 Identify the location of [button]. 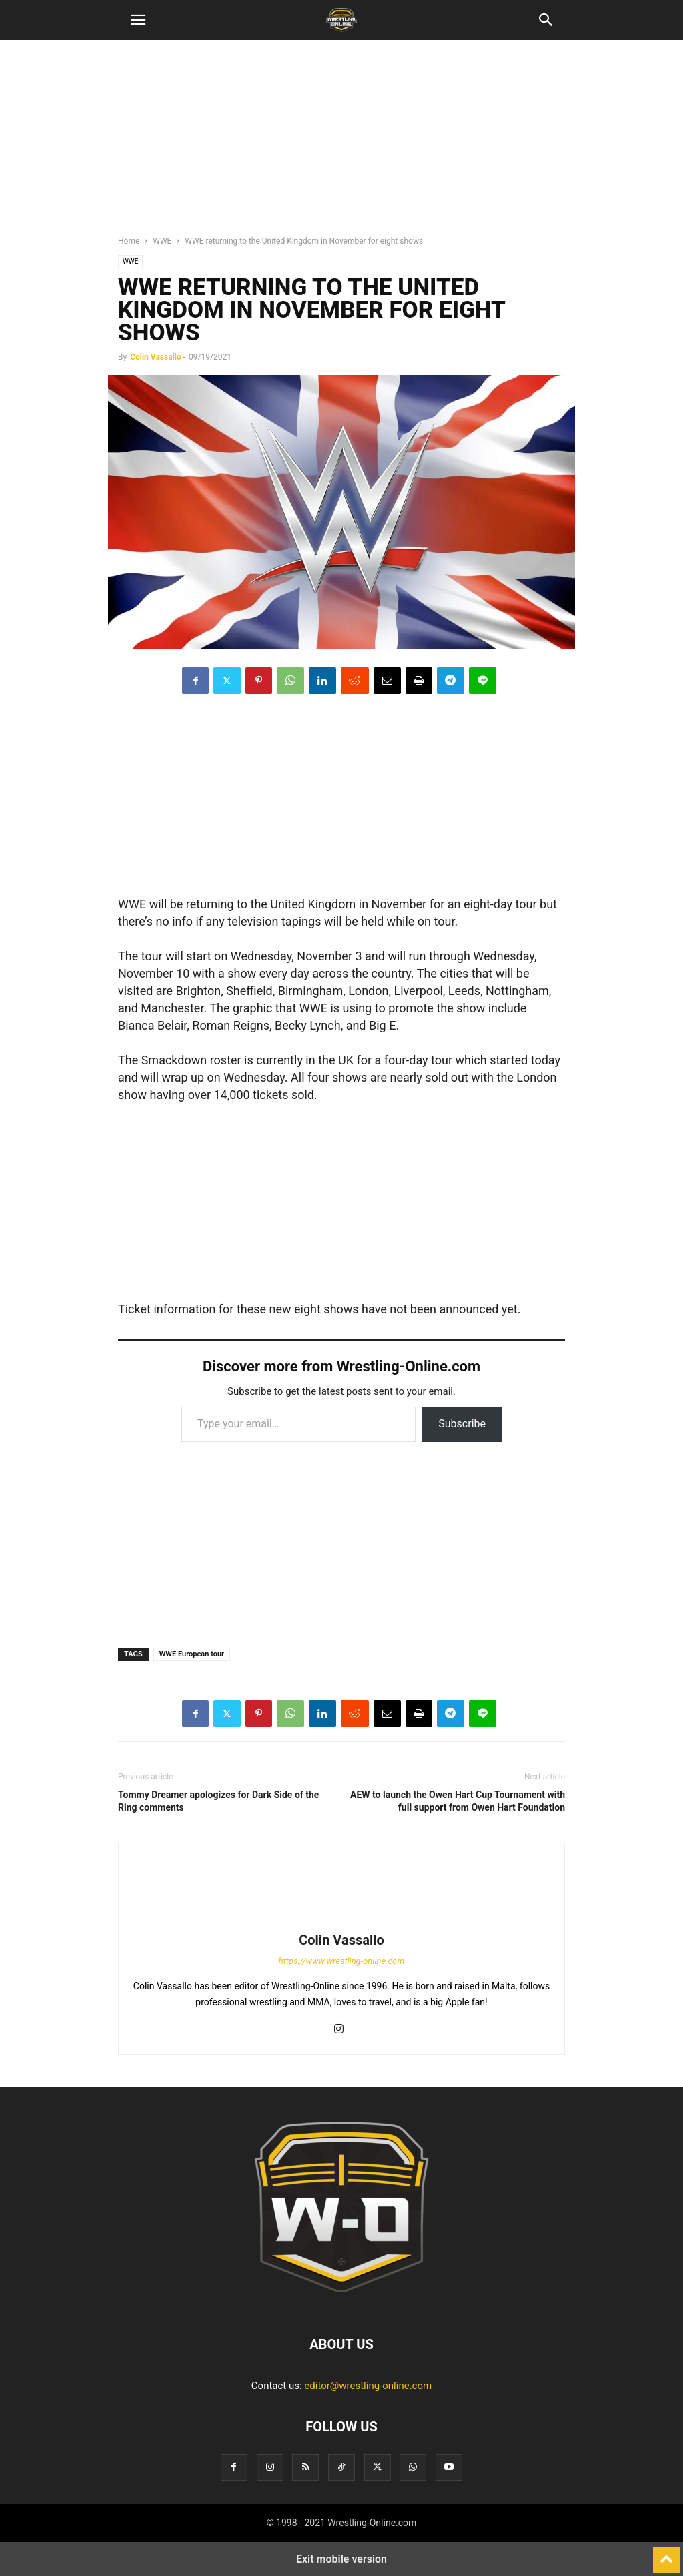
(138, 20).